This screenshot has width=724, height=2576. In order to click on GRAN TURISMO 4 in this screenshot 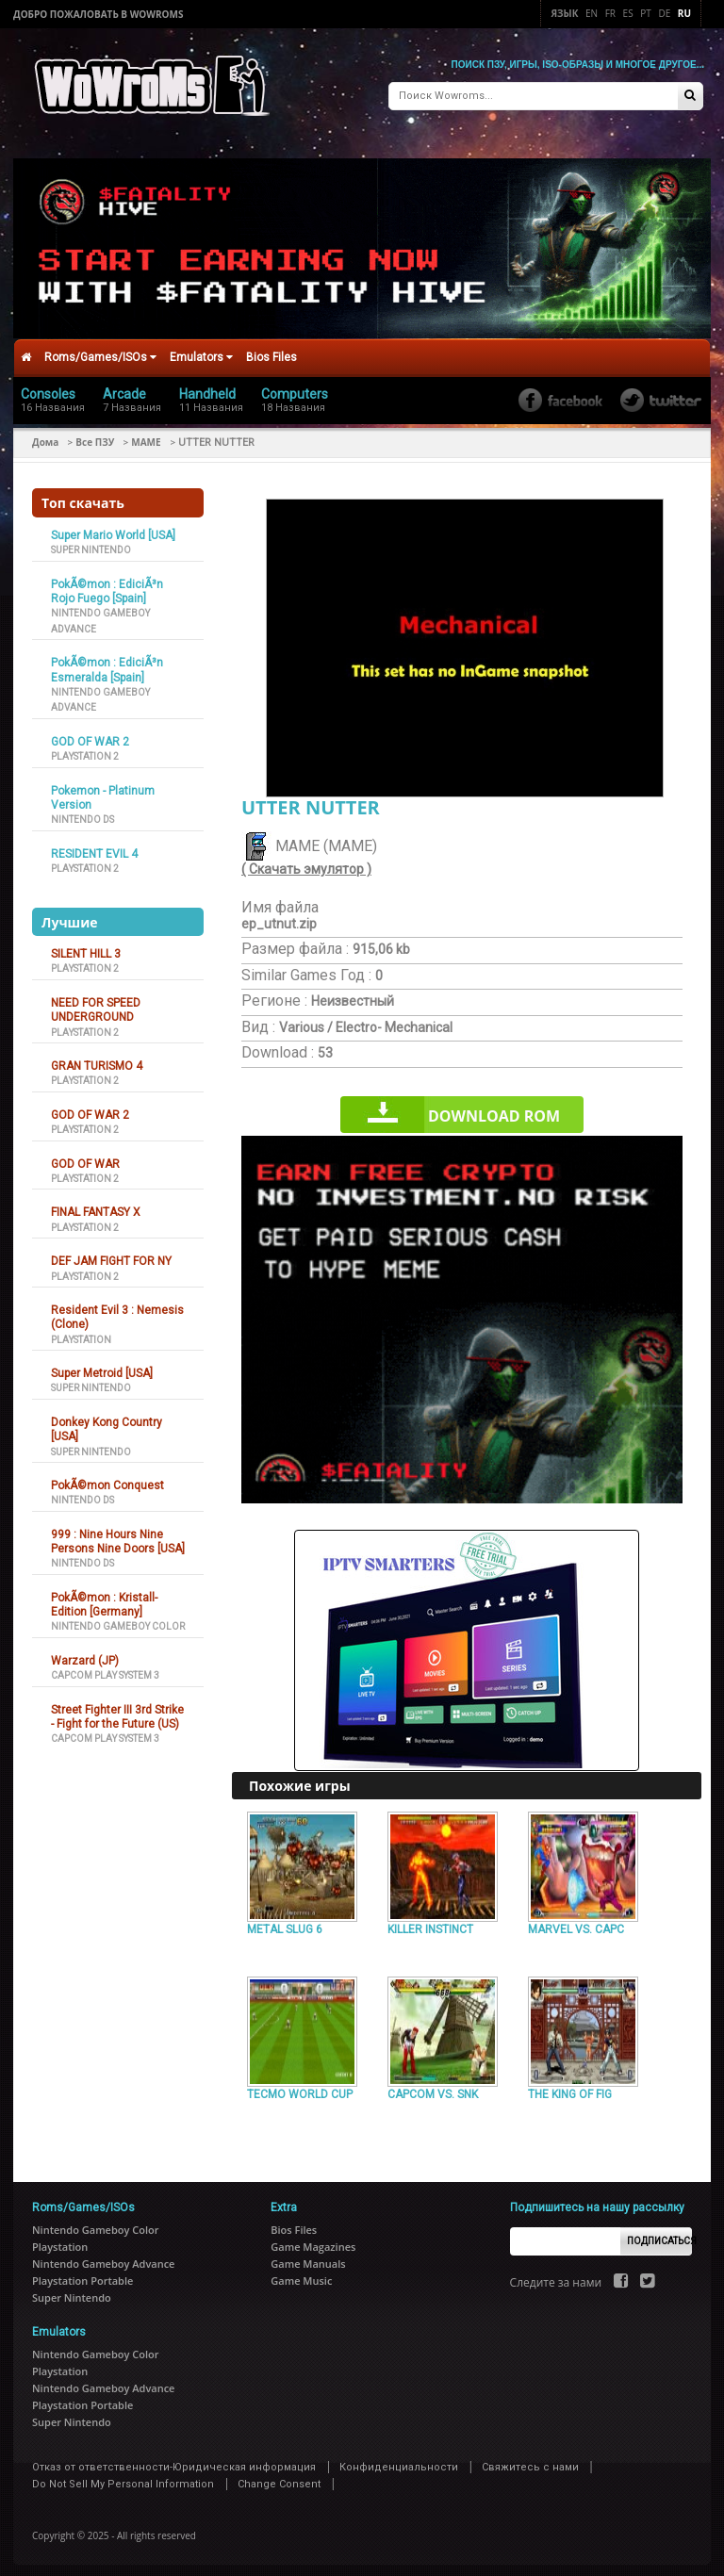, I will do `click(96, 1058)`.